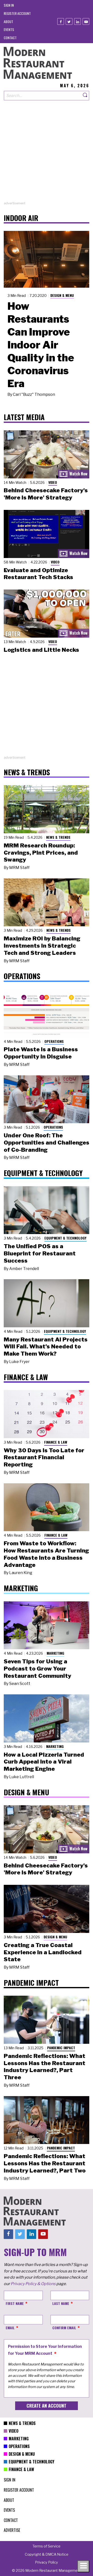 This screenshot has width=93, height=2576. Describe the element at coordinates (41, 1053) in the screenshot. I see `Plate Waste Is a Business Opportunity in Disguise` at that location.